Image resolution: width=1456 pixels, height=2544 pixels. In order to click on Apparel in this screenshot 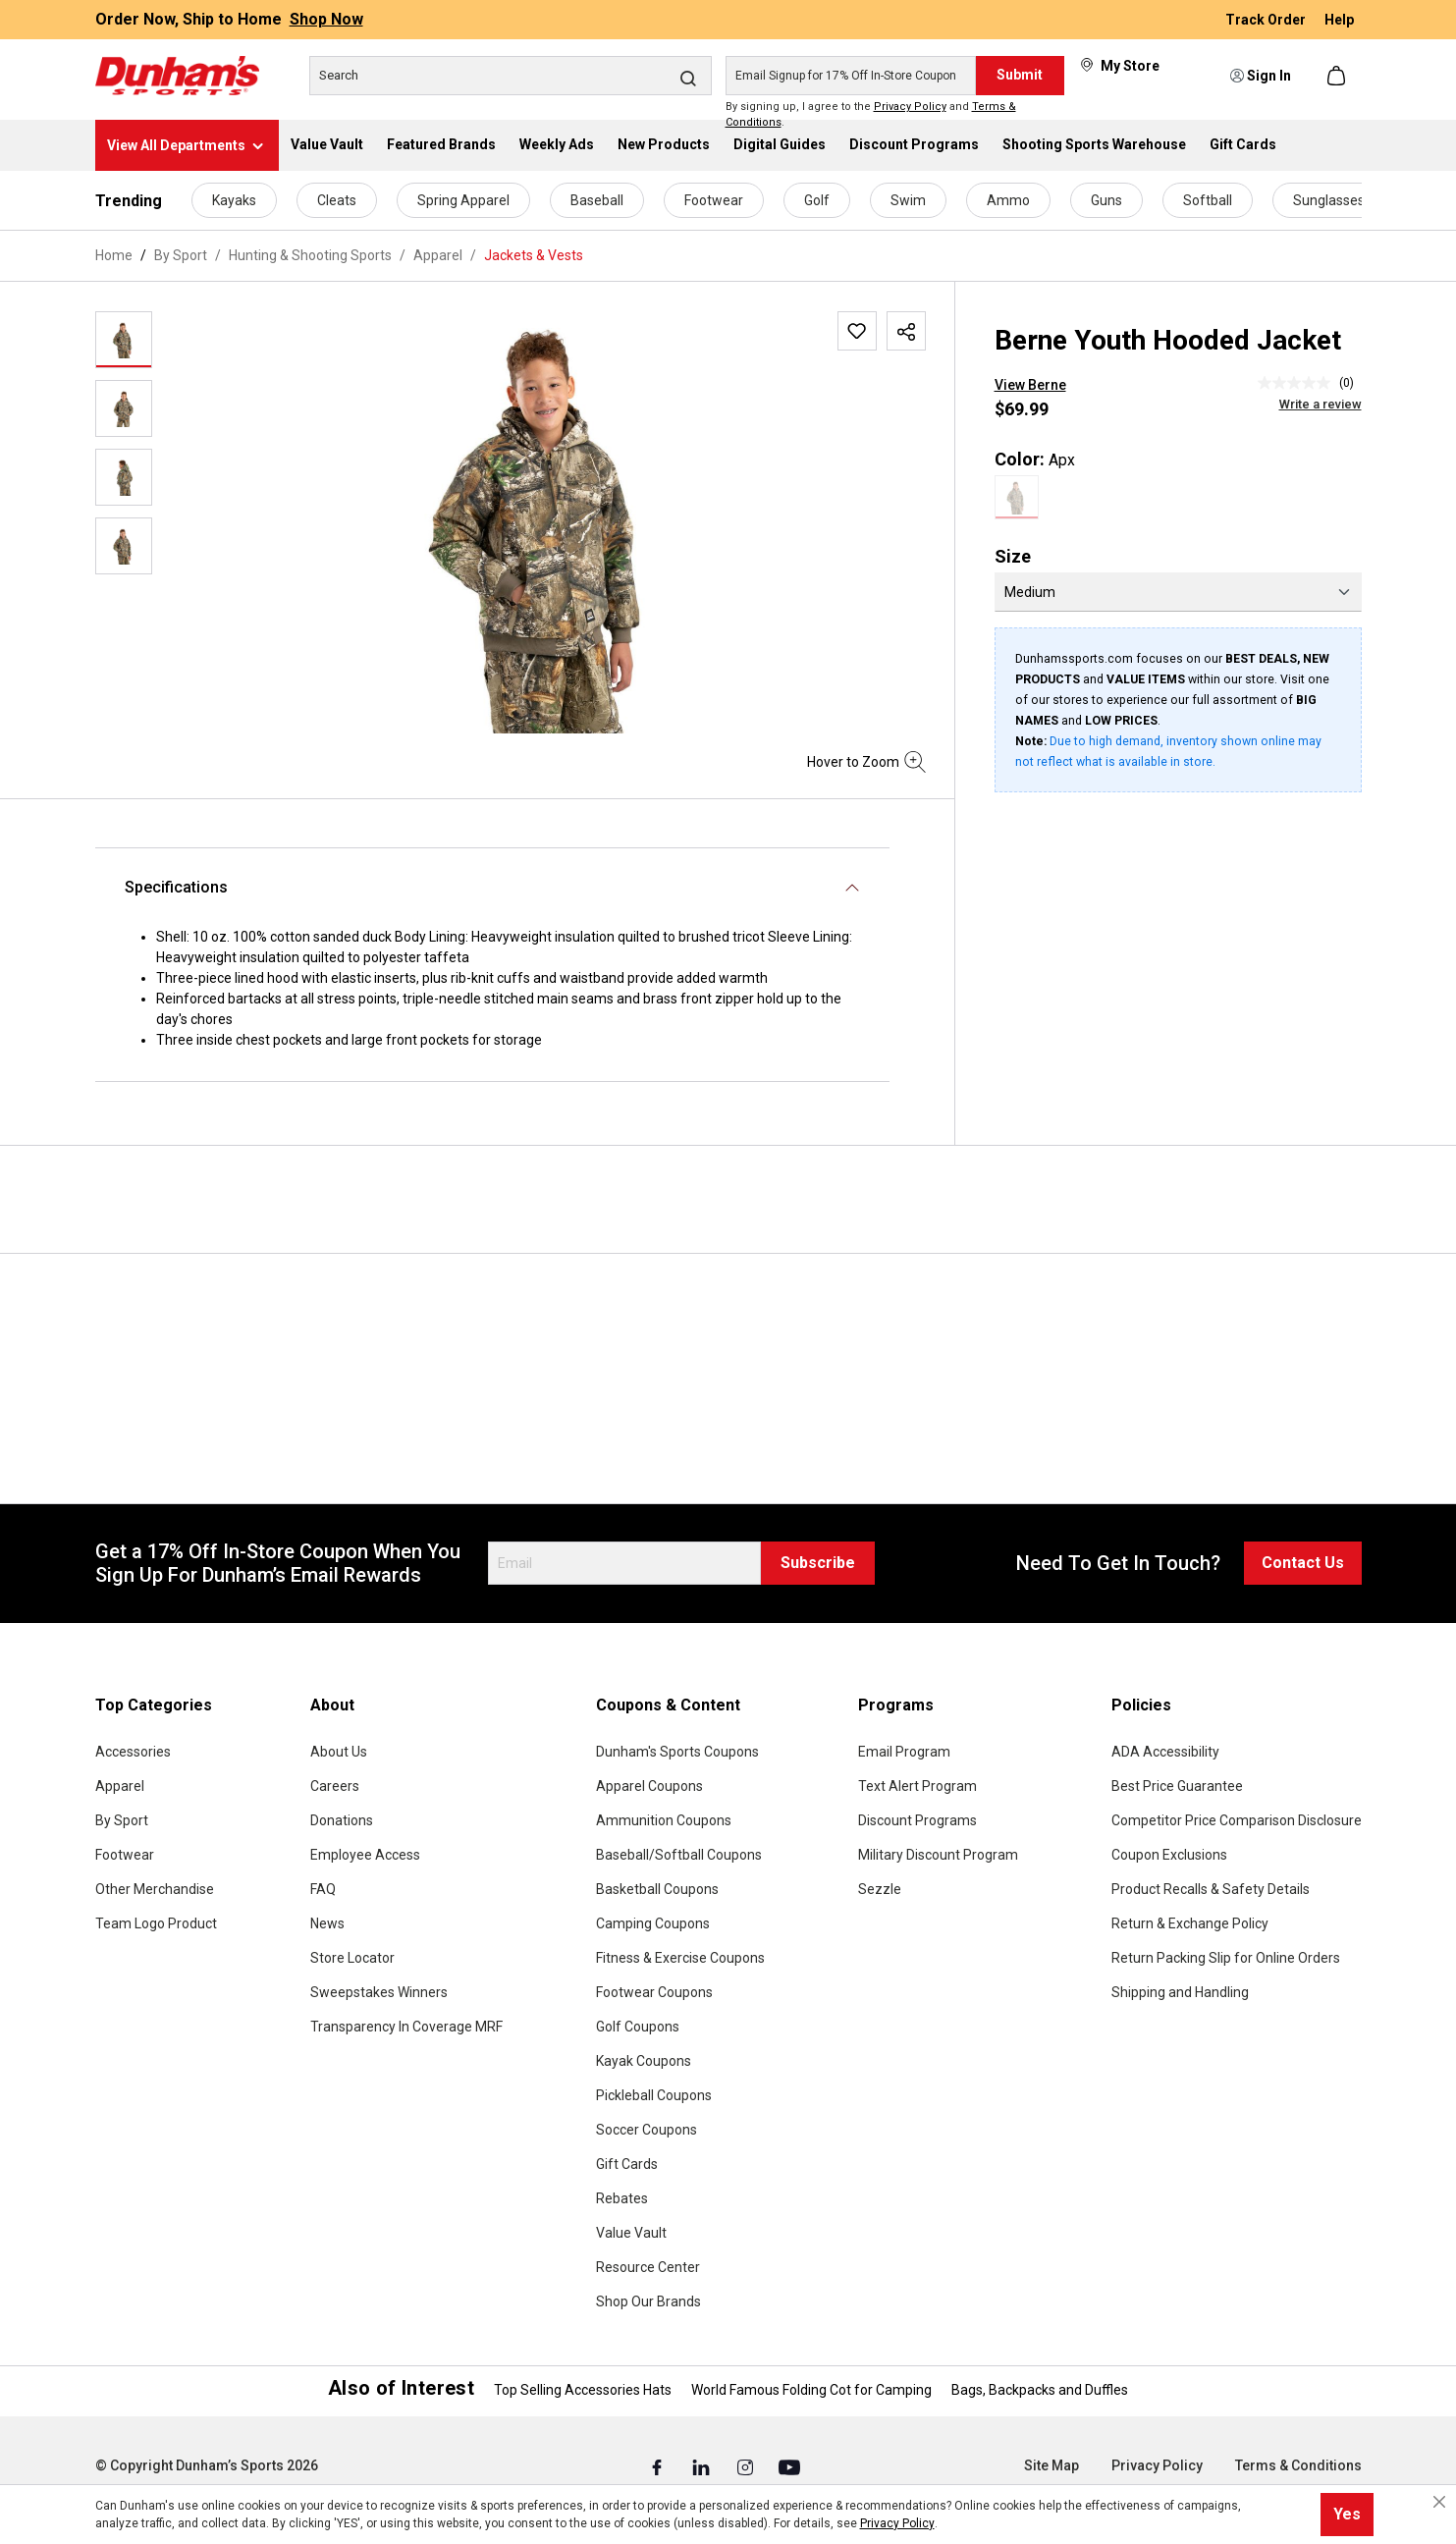, I will do `click(119, 1786)`.